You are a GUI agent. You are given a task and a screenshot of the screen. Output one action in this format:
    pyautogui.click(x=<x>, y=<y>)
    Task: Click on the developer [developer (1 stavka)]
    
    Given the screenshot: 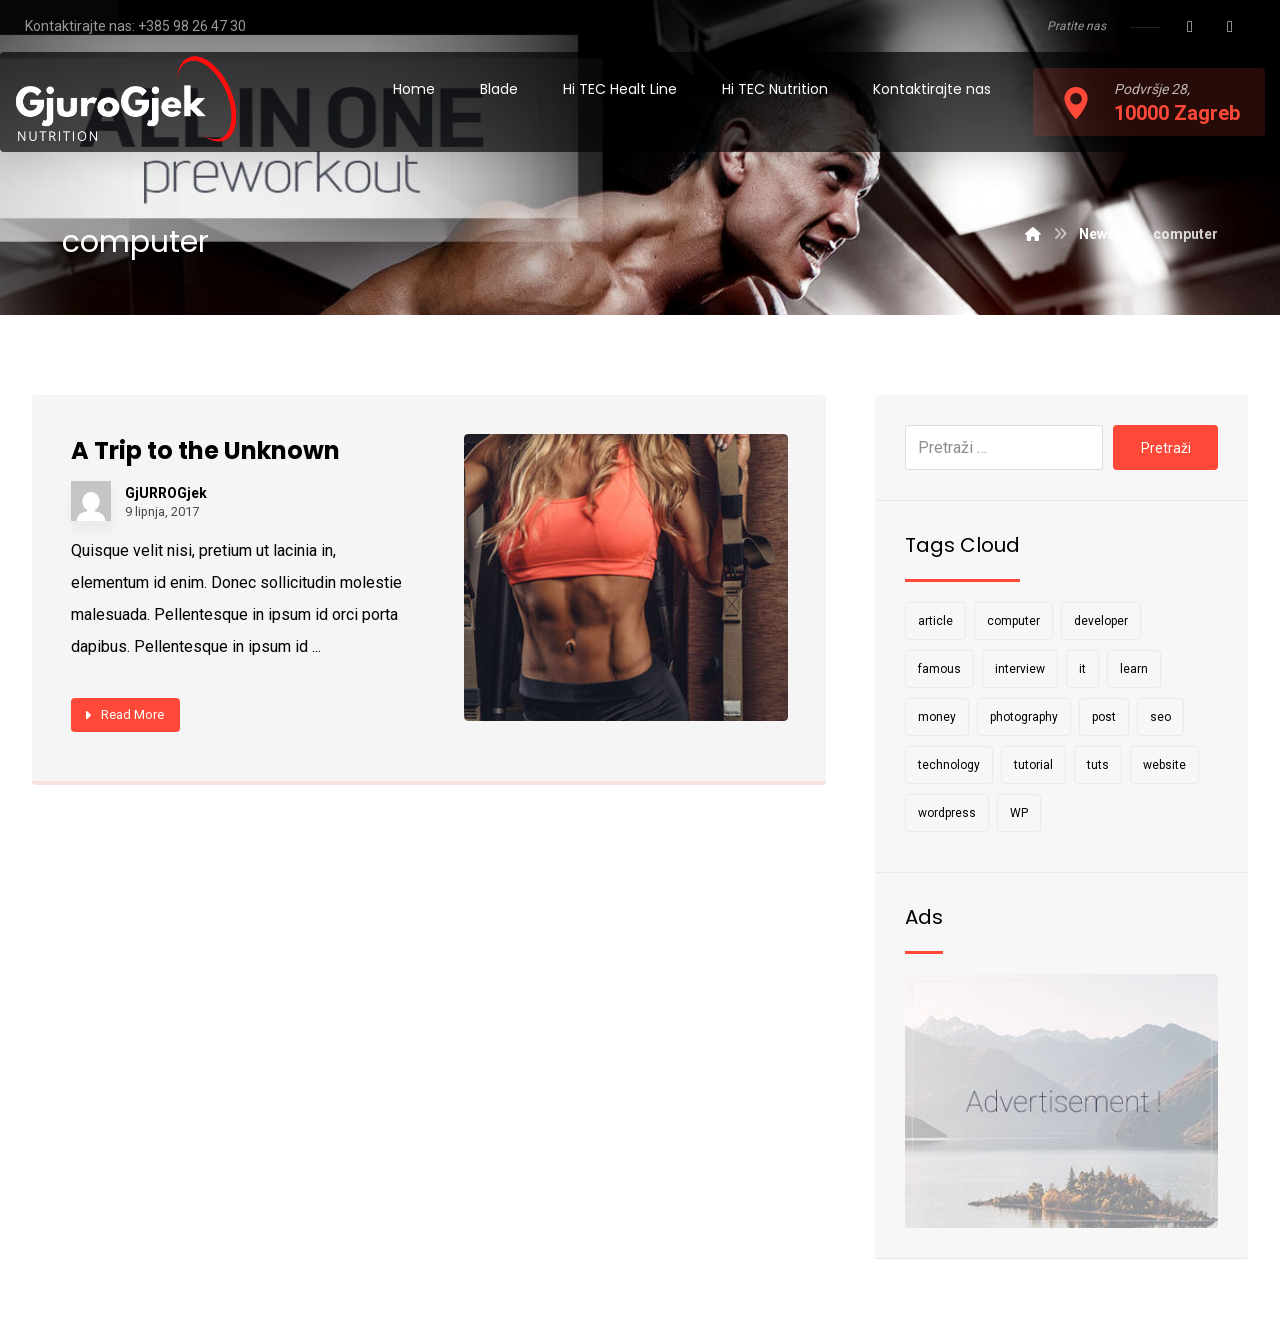 What is the action you would take?
    pyautogui.click(x=1101, y=621)
    